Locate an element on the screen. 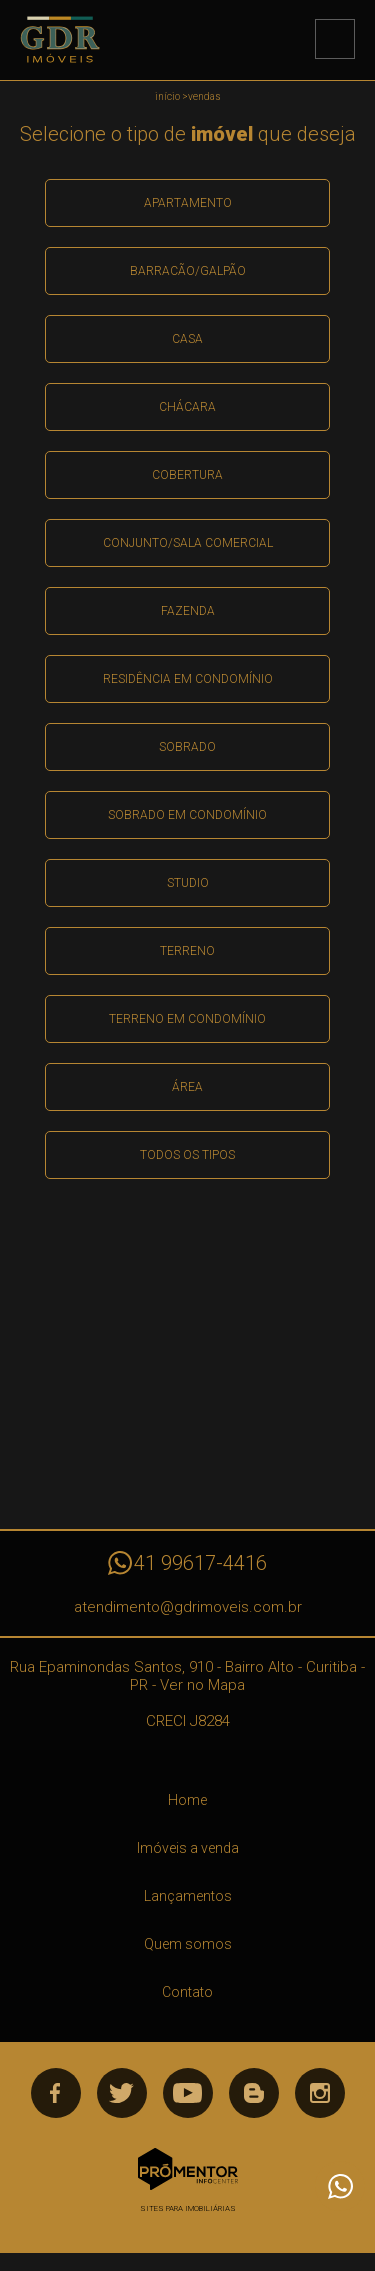 Image resolution: width=375 pixels, height=2271 pixels. Casa is located at coordinates (187, 339).